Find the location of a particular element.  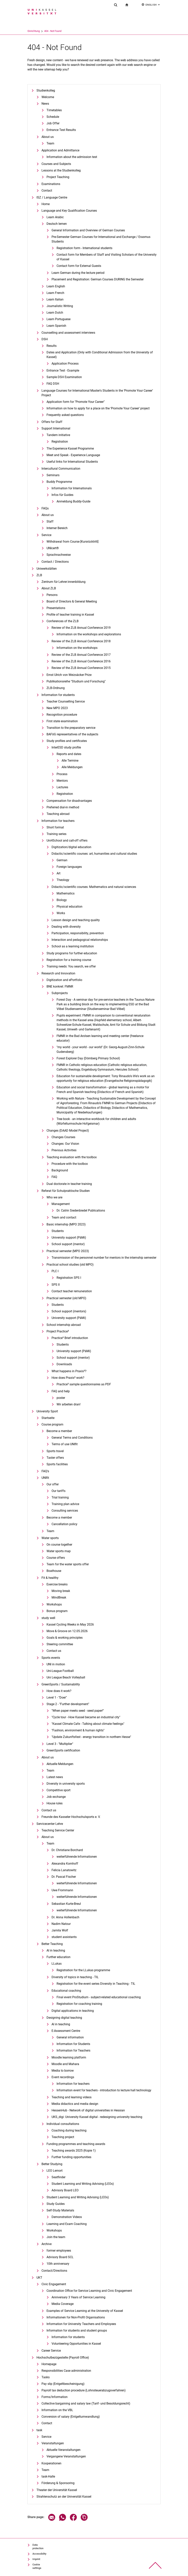

Board of Directors & General Meeting is located at coordinates (72, 601).